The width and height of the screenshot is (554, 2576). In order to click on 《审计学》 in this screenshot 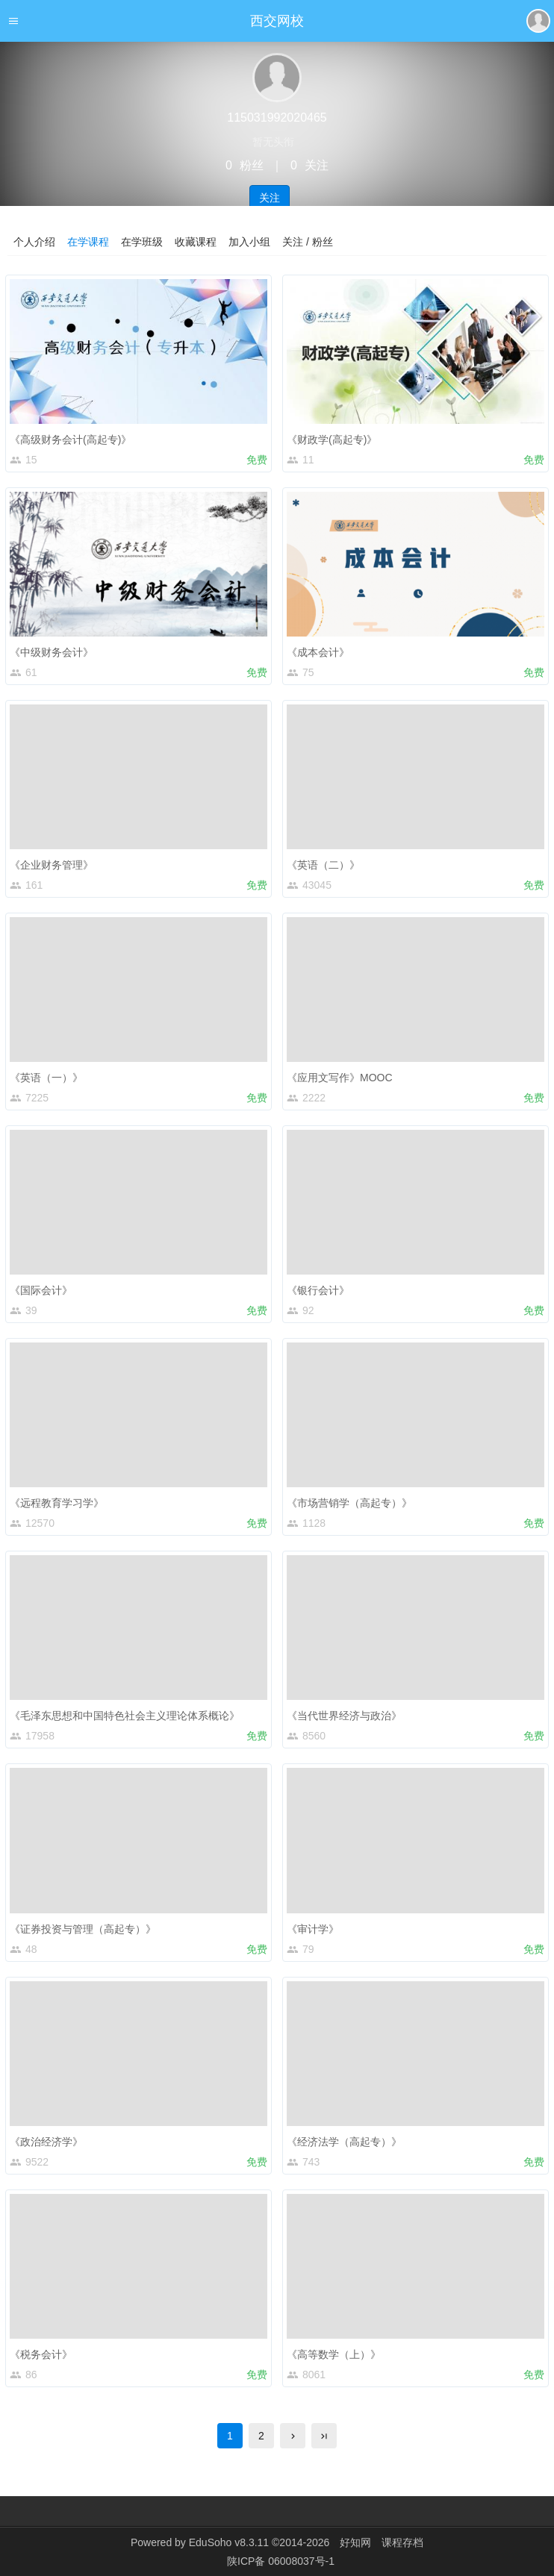, I will do `click(313, 1929)`.